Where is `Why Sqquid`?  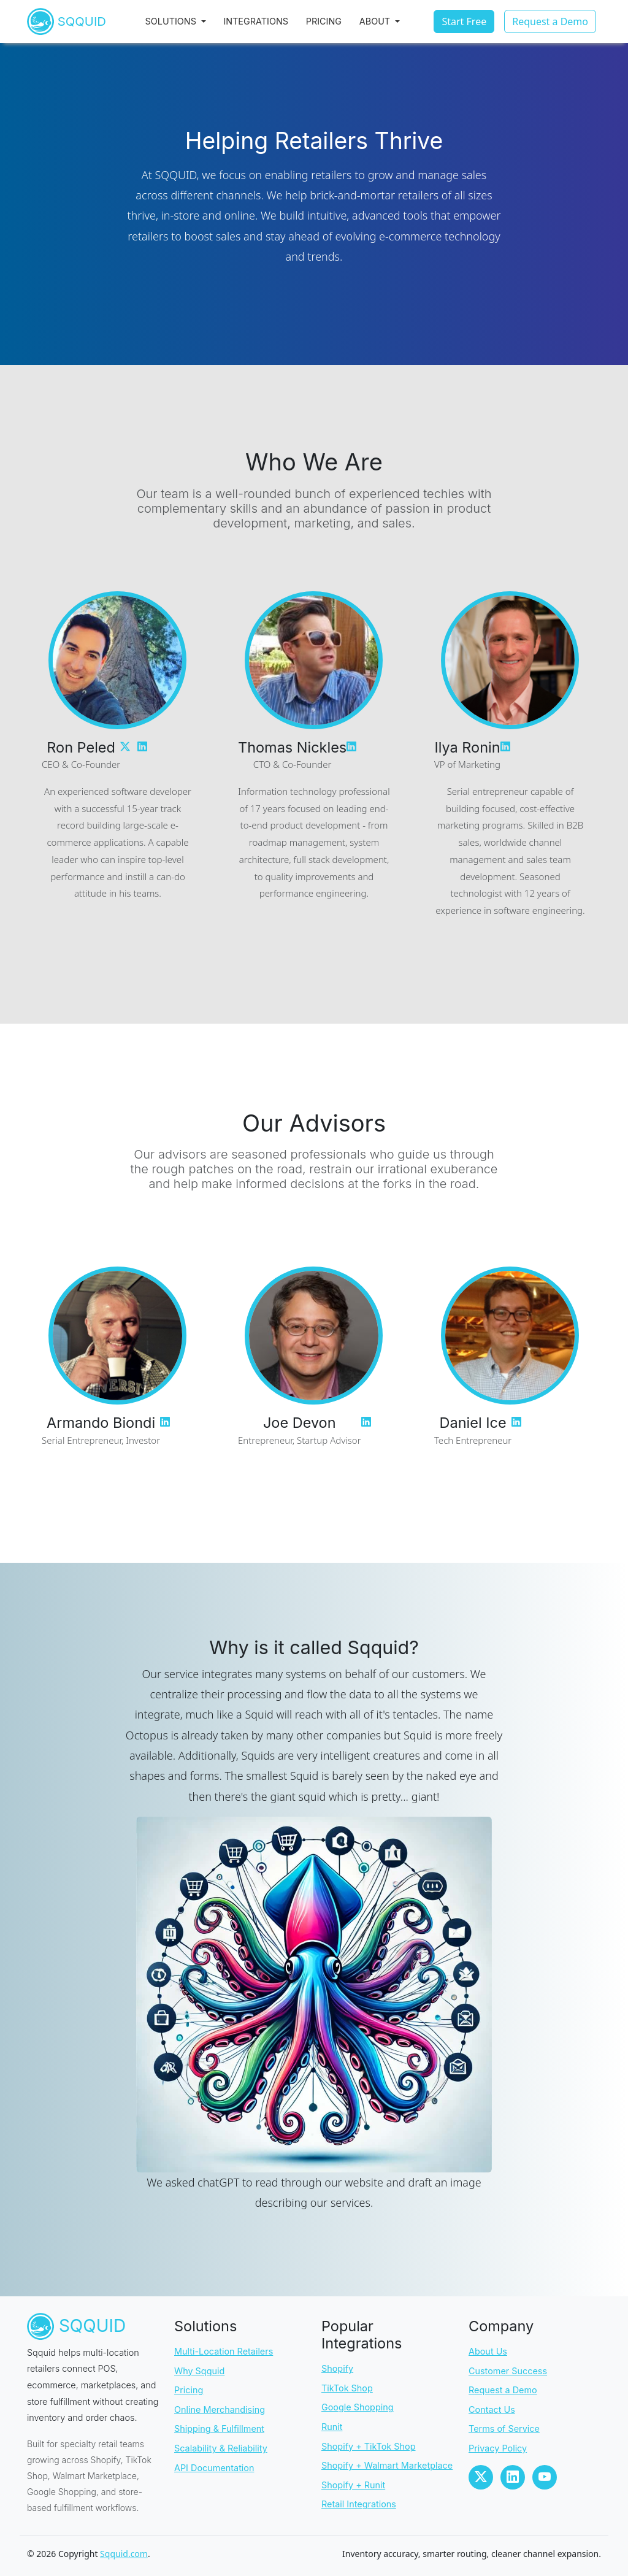 Why Sqquid is located at coordinates (199, 2371).